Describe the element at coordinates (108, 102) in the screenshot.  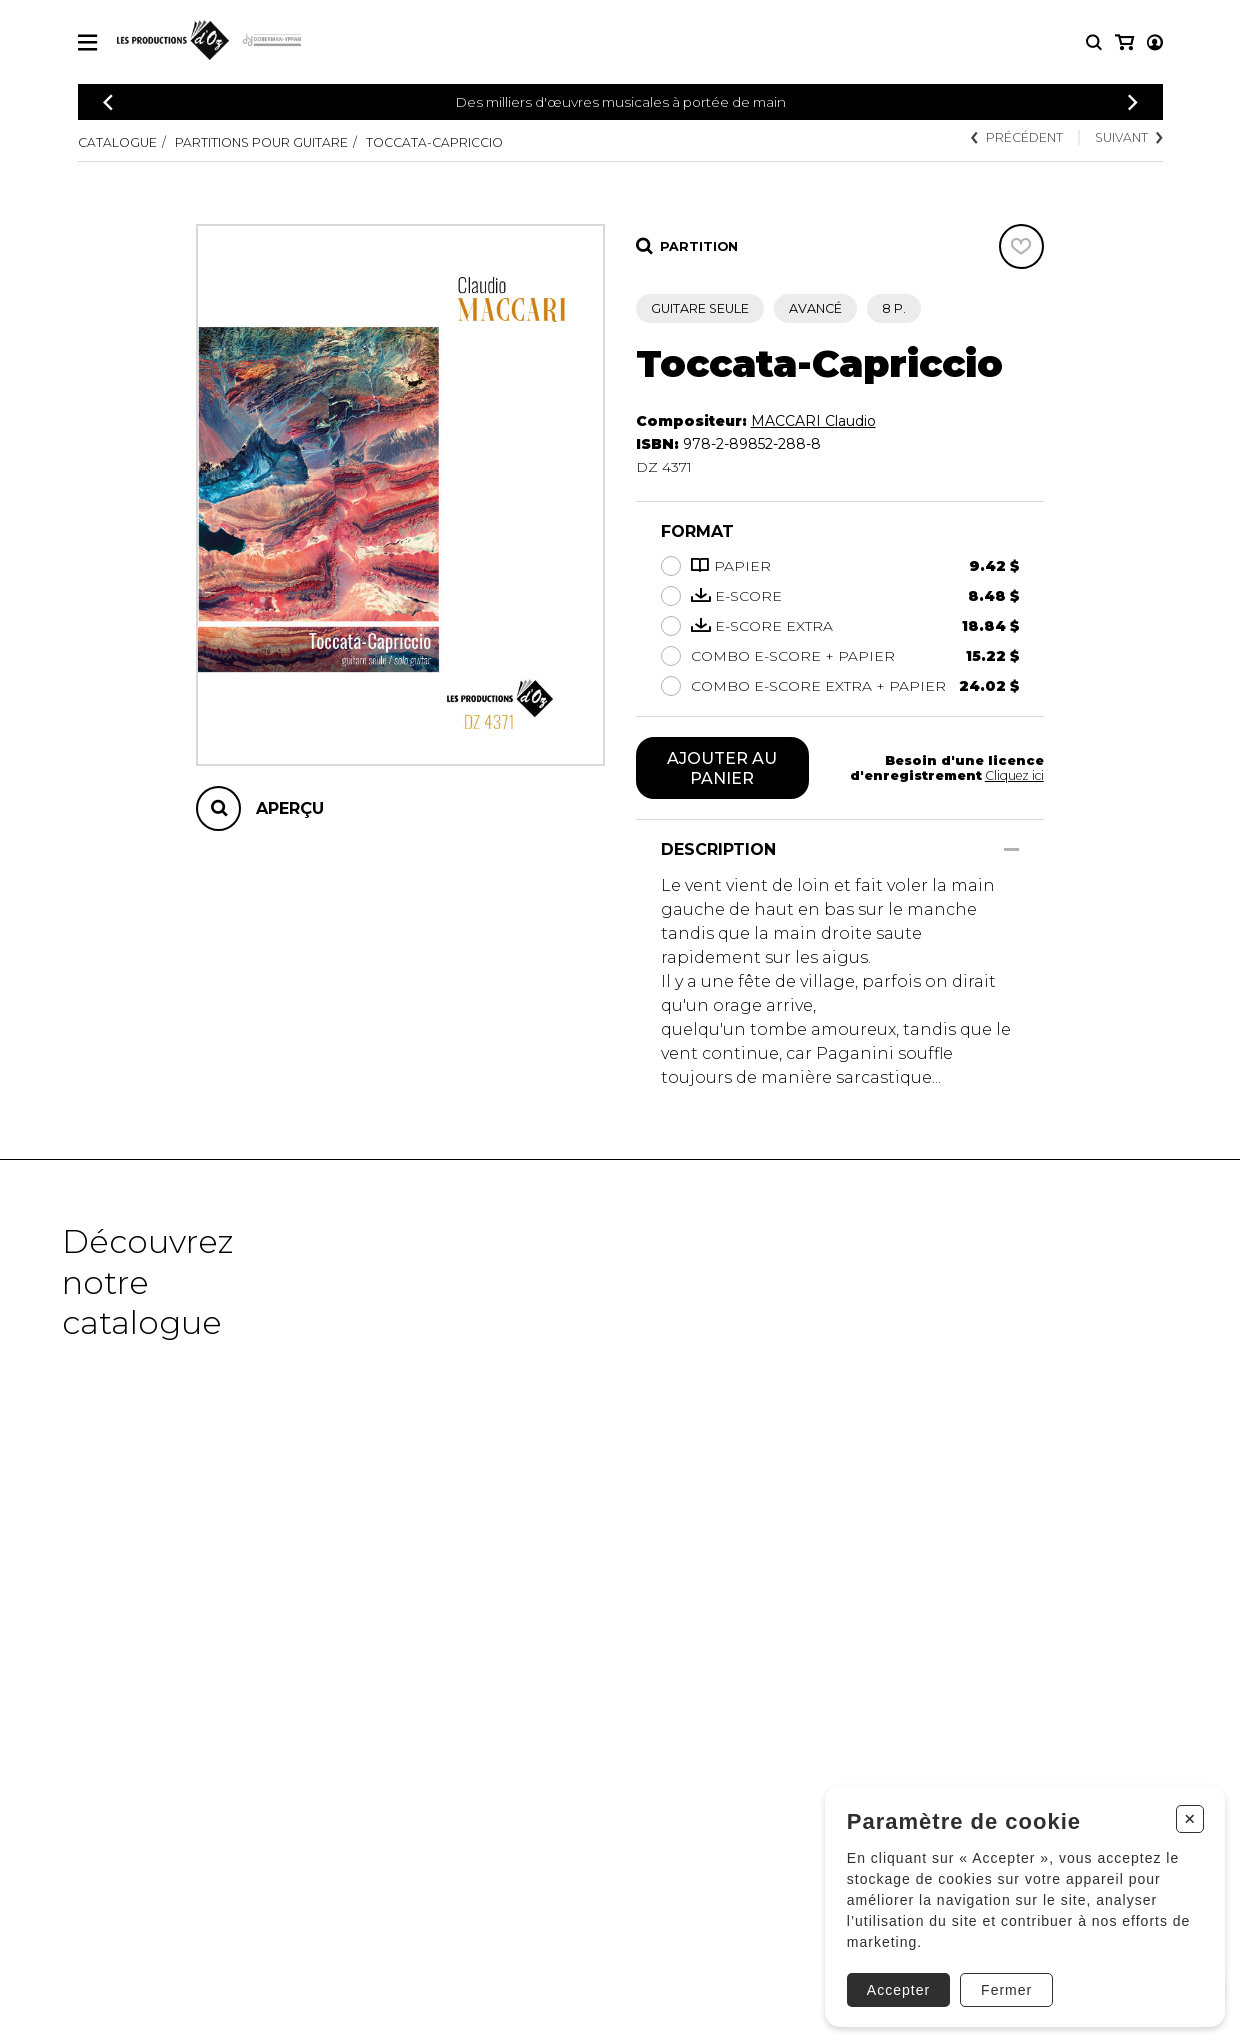
I see `[Précédent]` at that location.